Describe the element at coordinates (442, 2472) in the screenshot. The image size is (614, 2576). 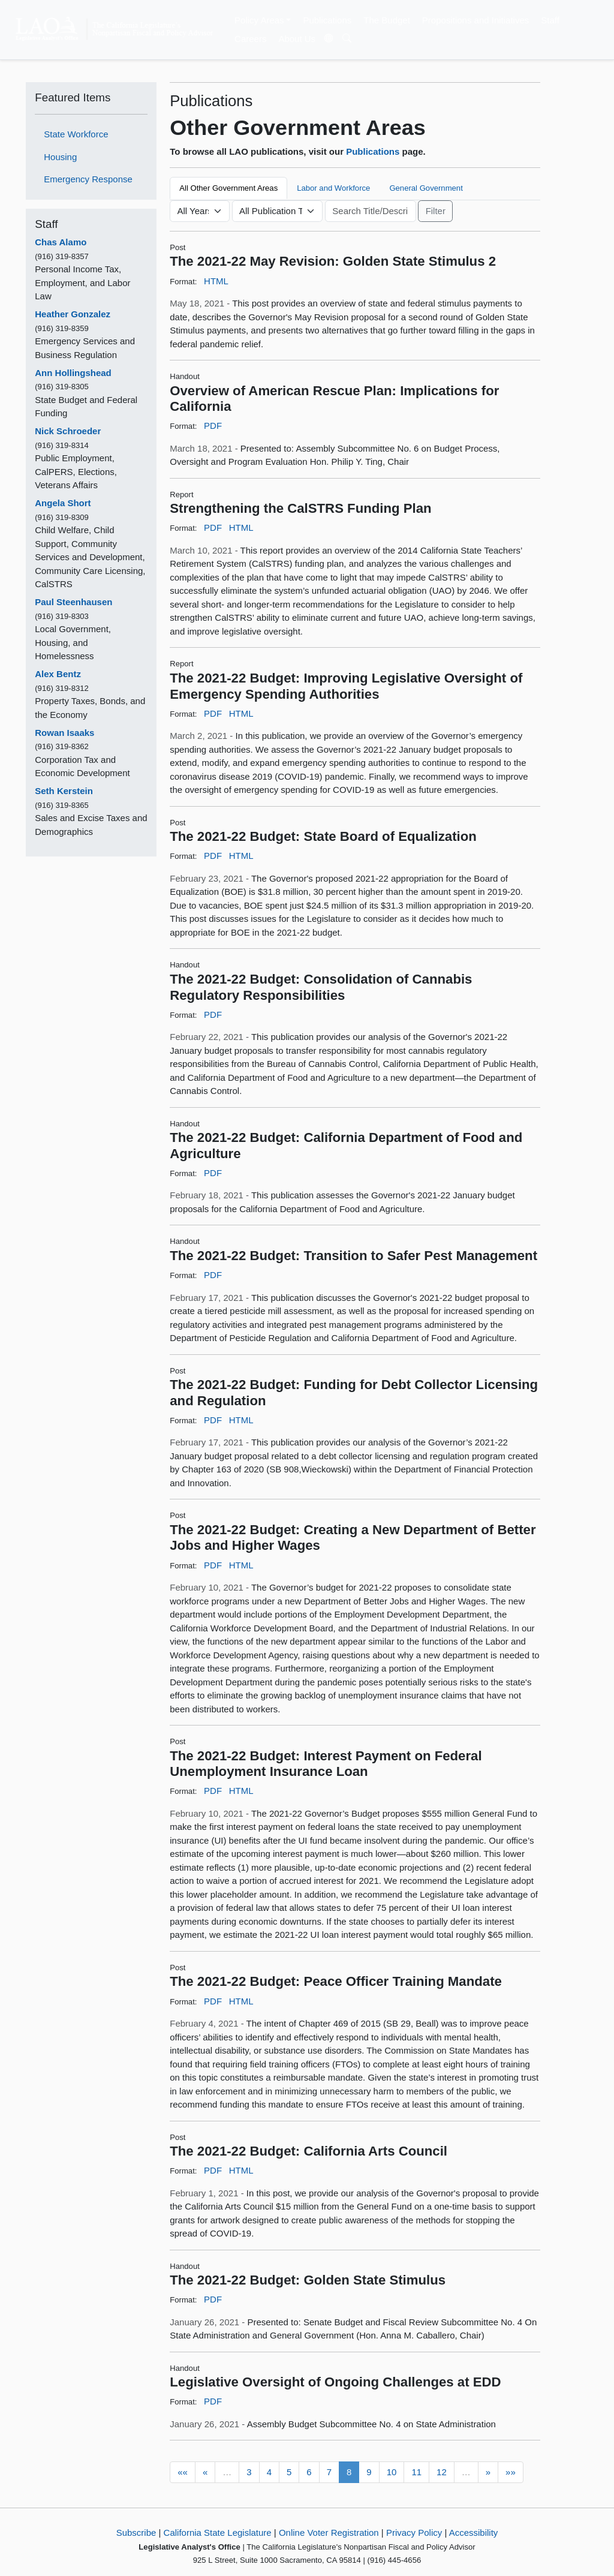
I see `12` at that location.